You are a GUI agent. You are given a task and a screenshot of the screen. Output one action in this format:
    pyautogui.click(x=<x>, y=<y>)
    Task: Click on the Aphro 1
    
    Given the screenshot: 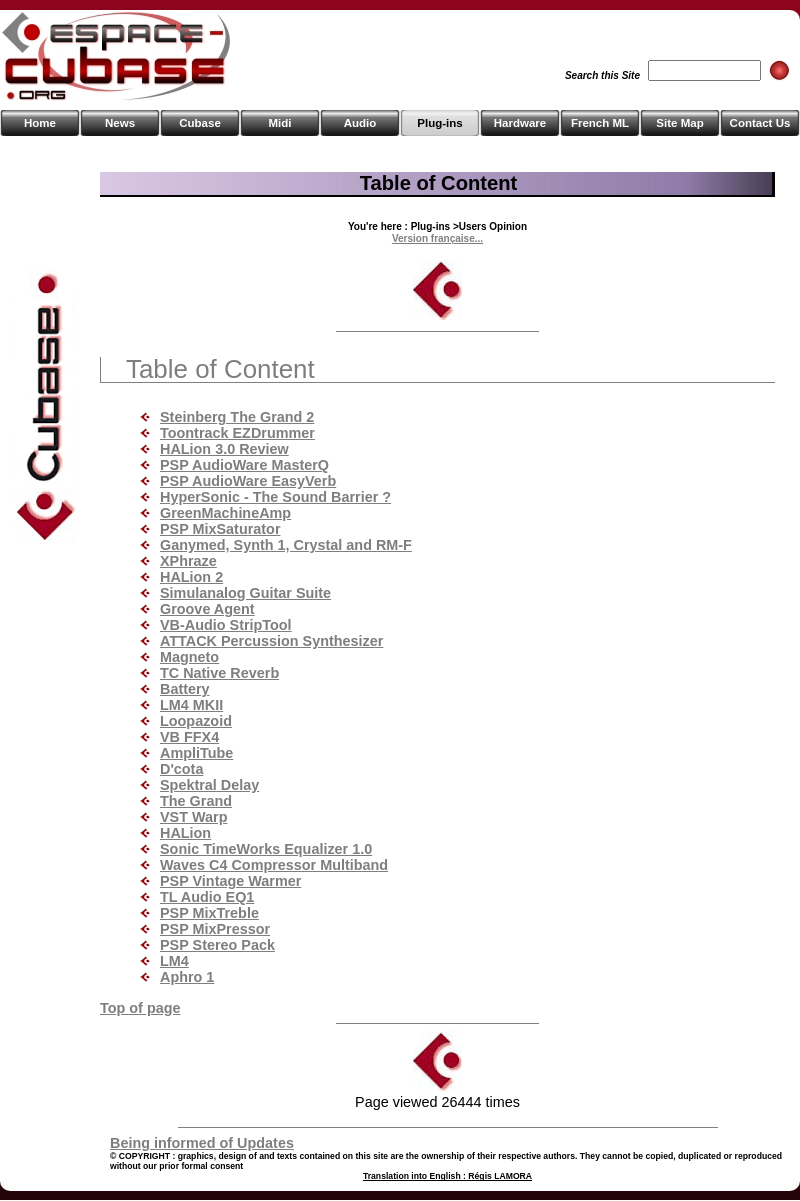 What is the action you would take?
    pyautogui.click(x=187, y=977)
    